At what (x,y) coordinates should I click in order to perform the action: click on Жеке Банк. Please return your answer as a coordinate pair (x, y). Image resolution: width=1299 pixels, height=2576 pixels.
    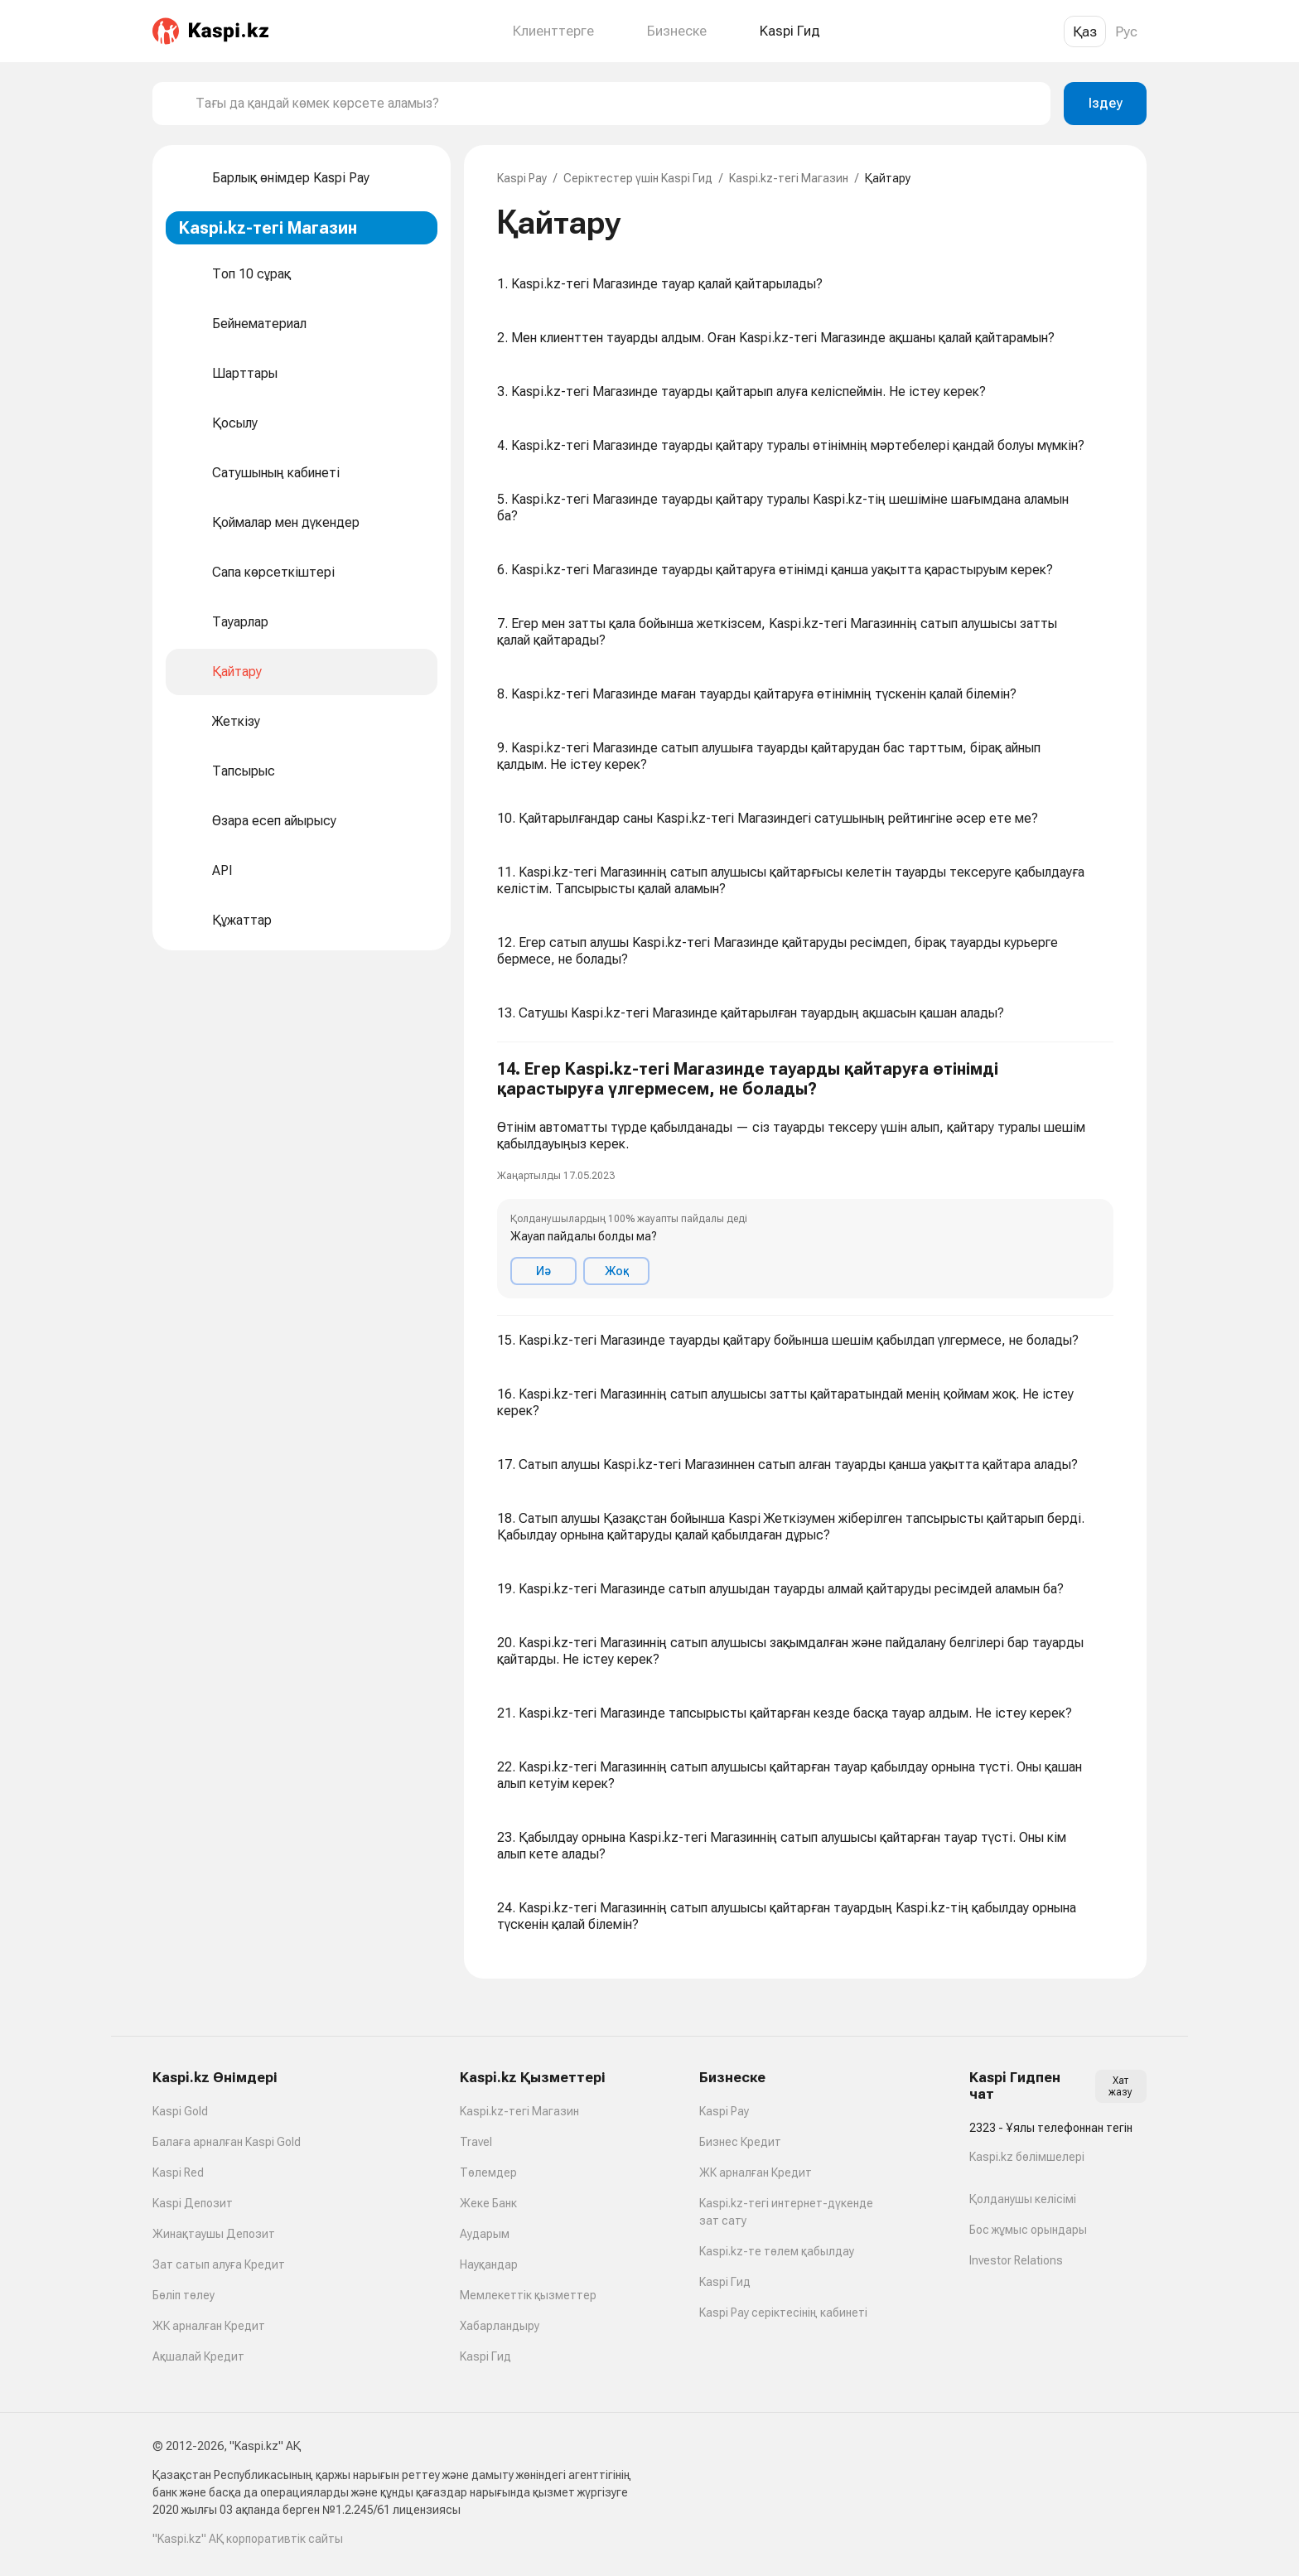
    Looking at the image, I should click on (488, 2203).